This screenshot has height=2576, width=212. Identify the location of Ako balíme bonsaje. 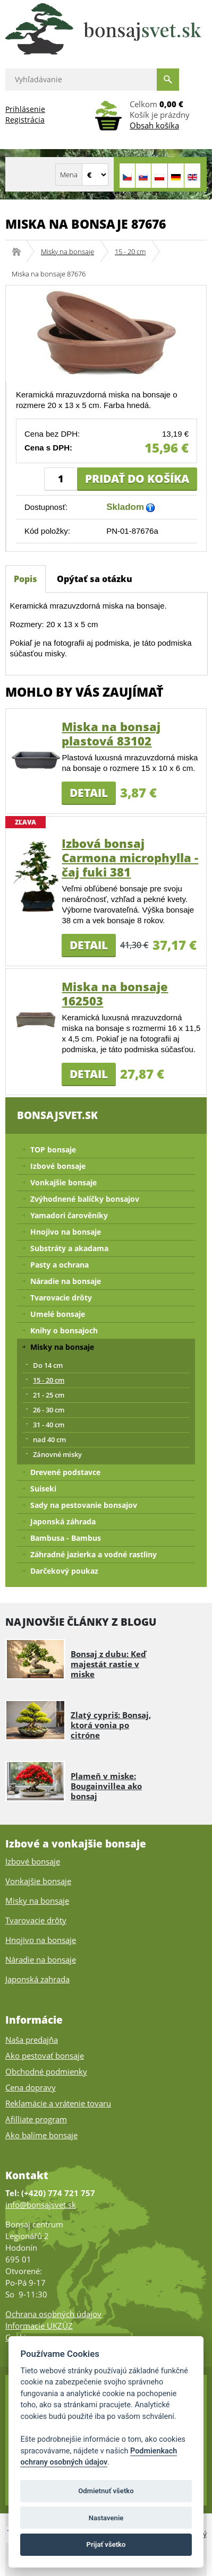
(41, 2135).